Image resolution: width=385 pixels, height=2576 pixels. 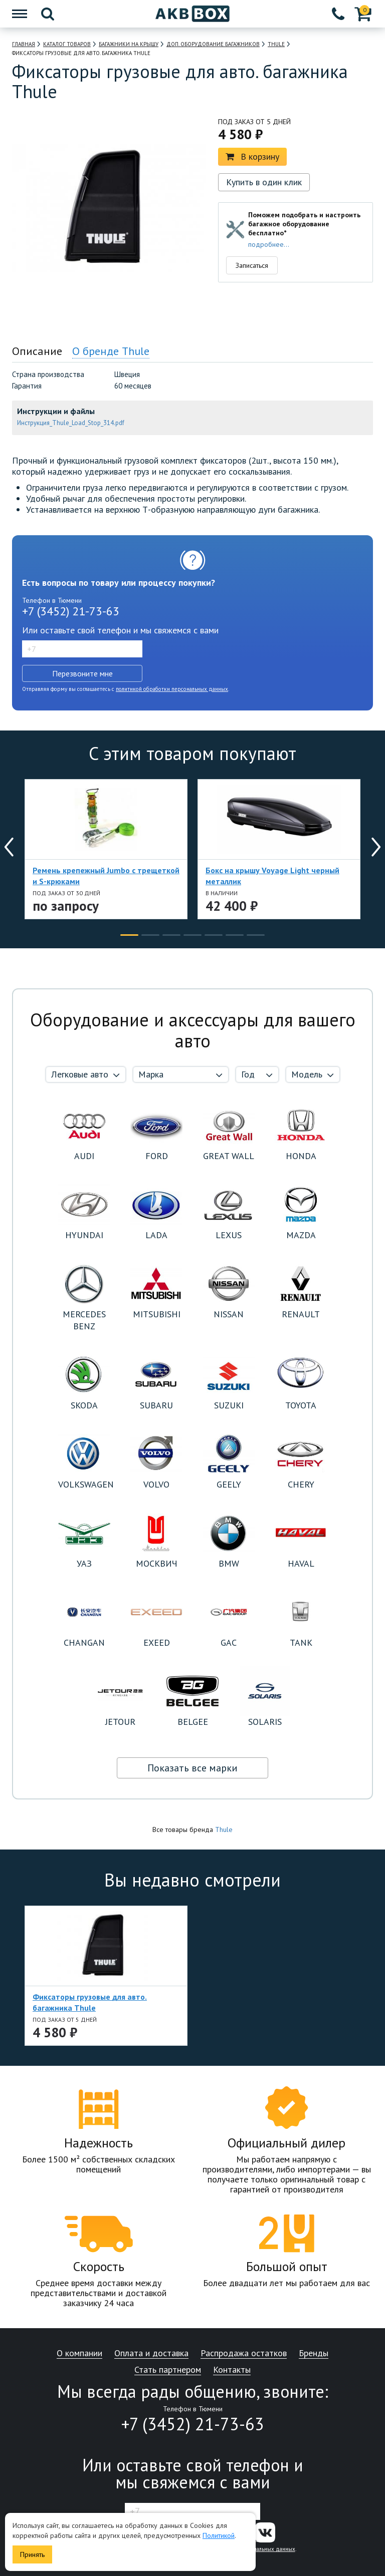 What do you see at coordinates (232, 2370) in the screenshot?
I see `Контакты` at bounding box center [232, 2370].